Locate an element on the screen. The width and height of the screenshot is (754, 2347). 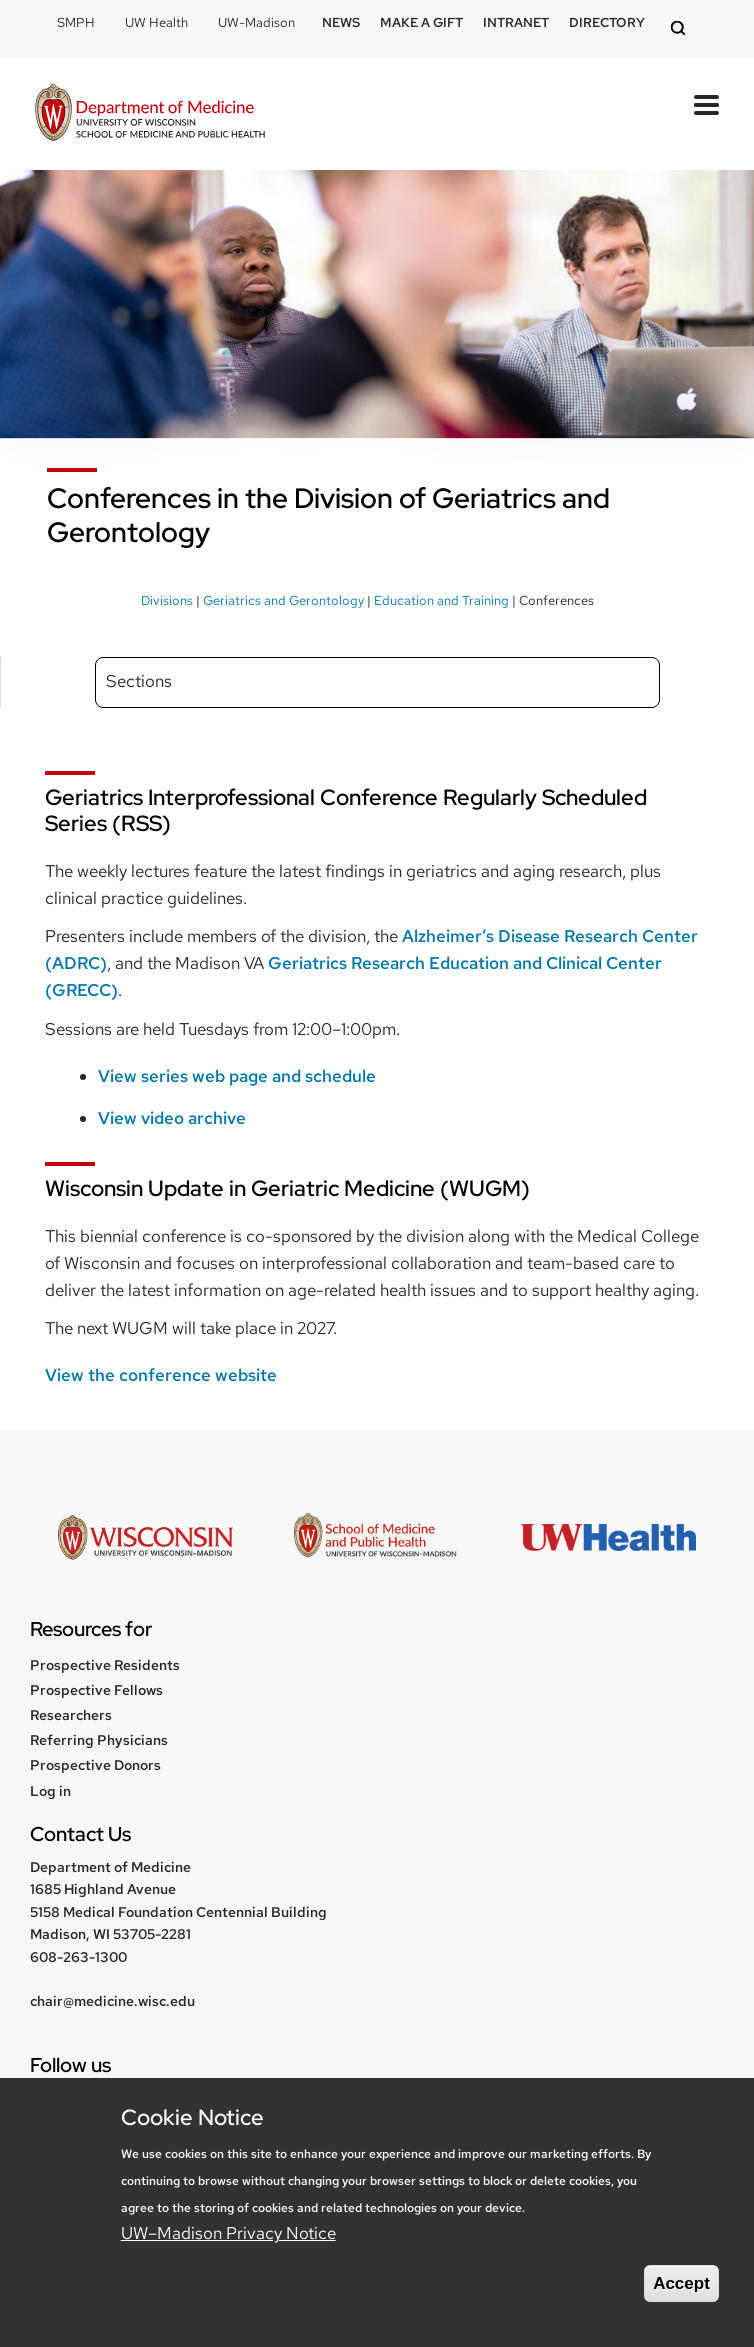
Geriatrics and Gerontology is located at coordinates (283, 600).